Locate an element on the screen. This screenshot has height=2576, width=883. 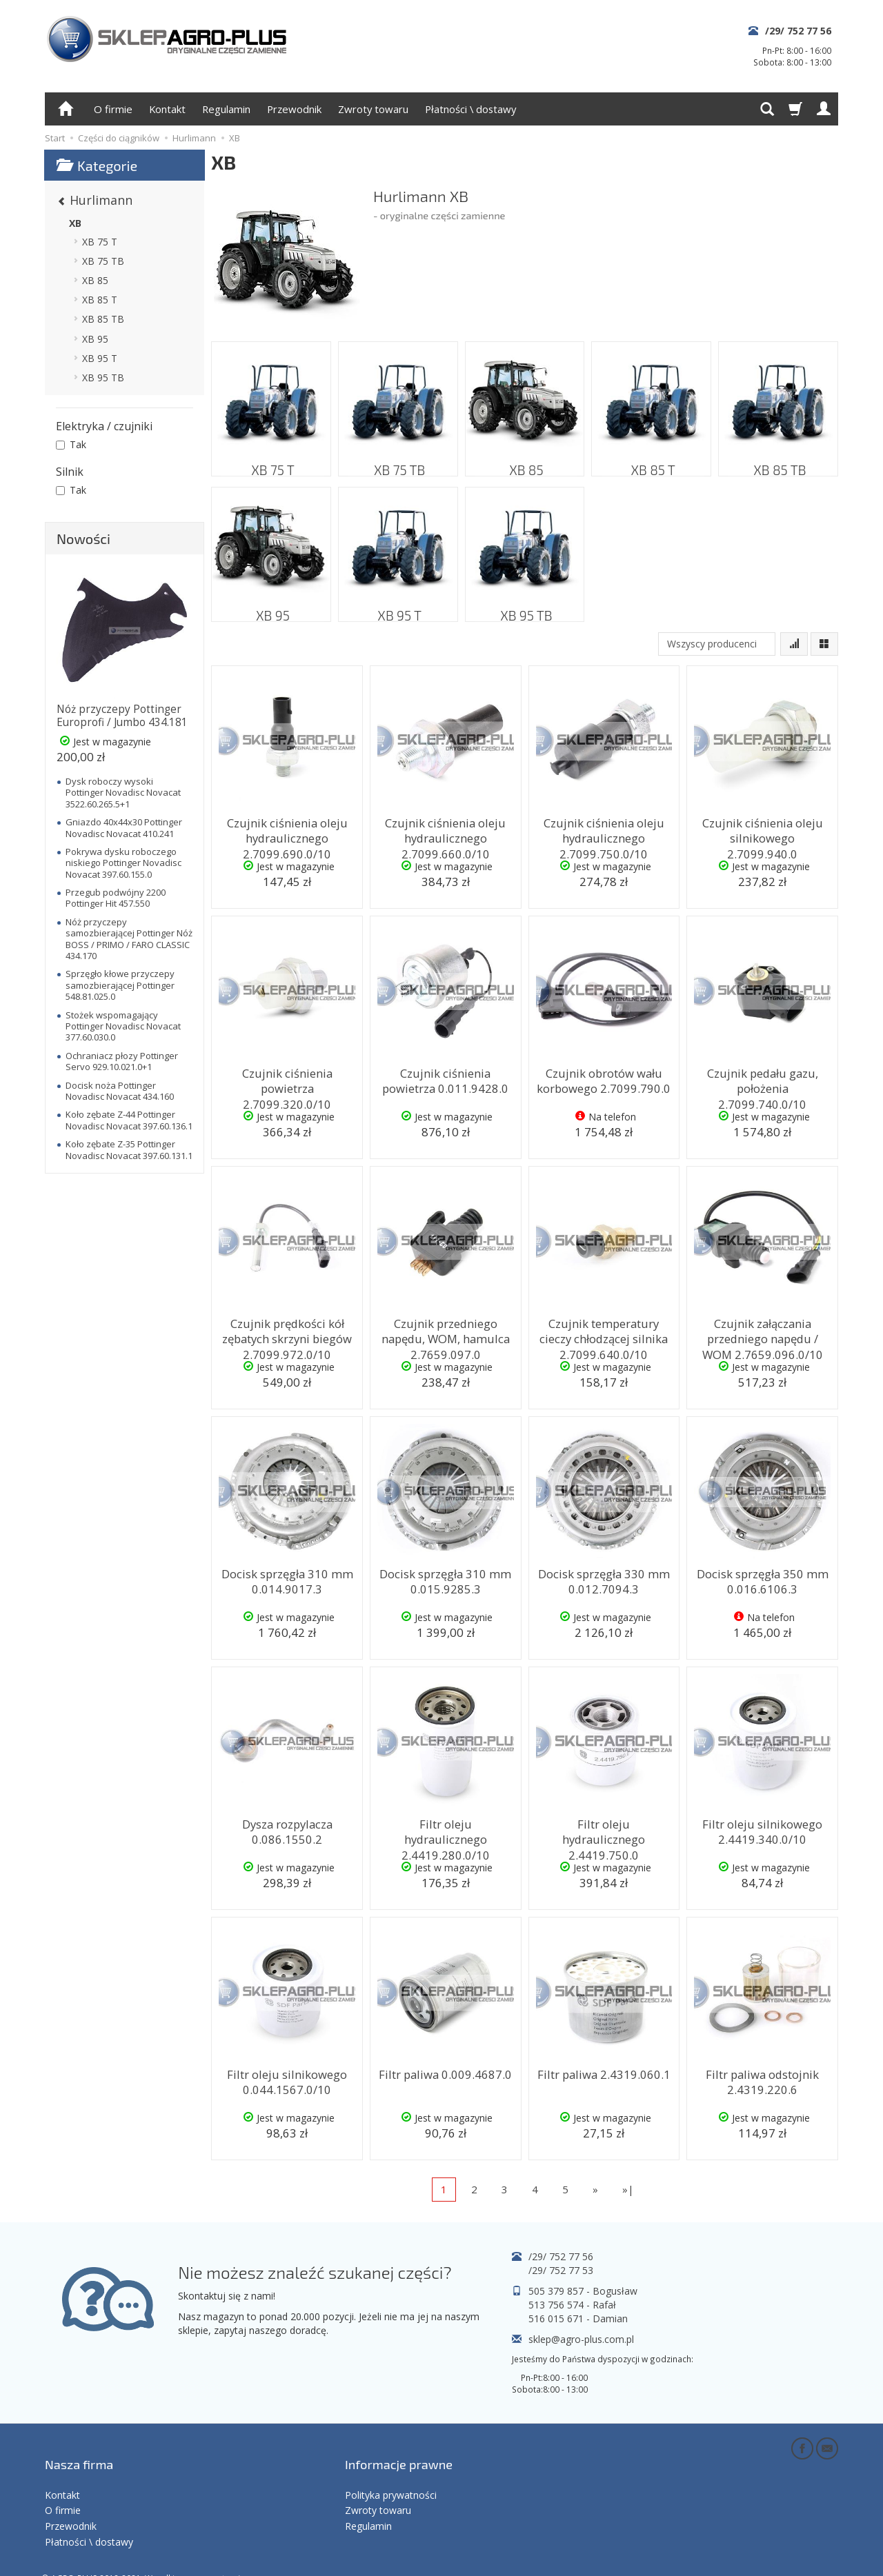
XB 85 is located at coordinates (524, 461).